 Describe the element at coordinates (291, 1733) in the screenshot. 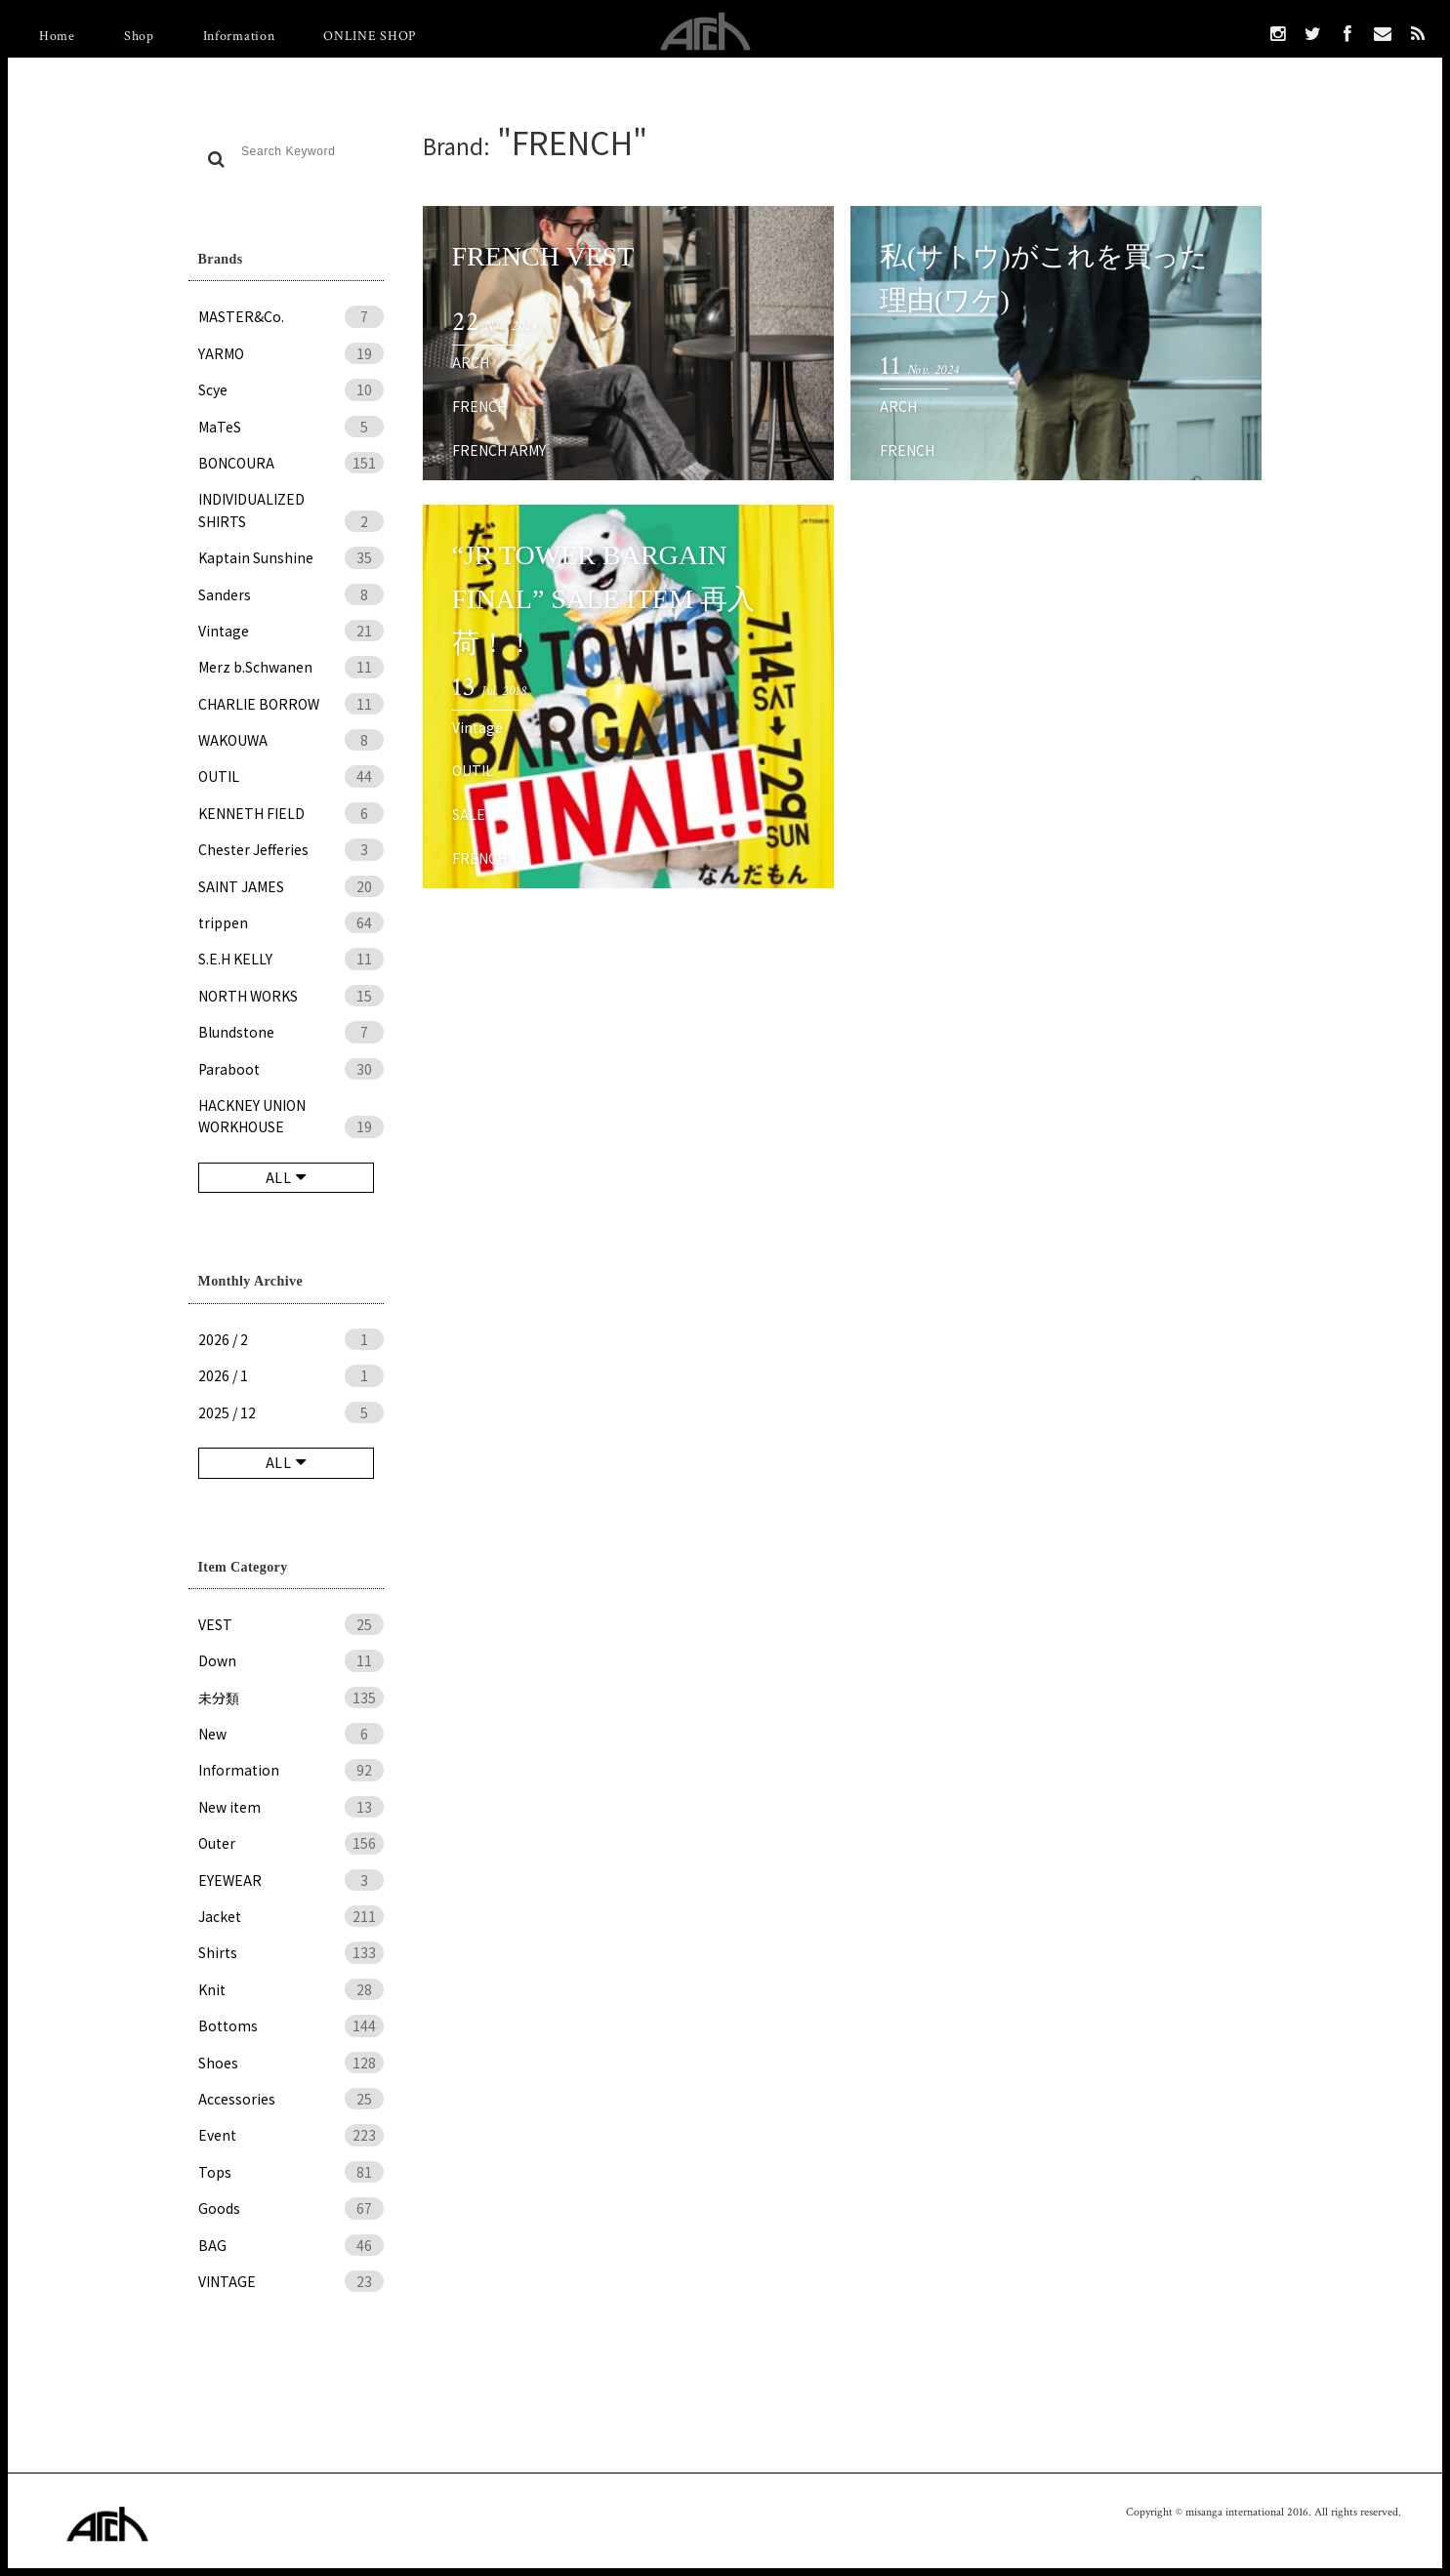

I see `New` at that location.